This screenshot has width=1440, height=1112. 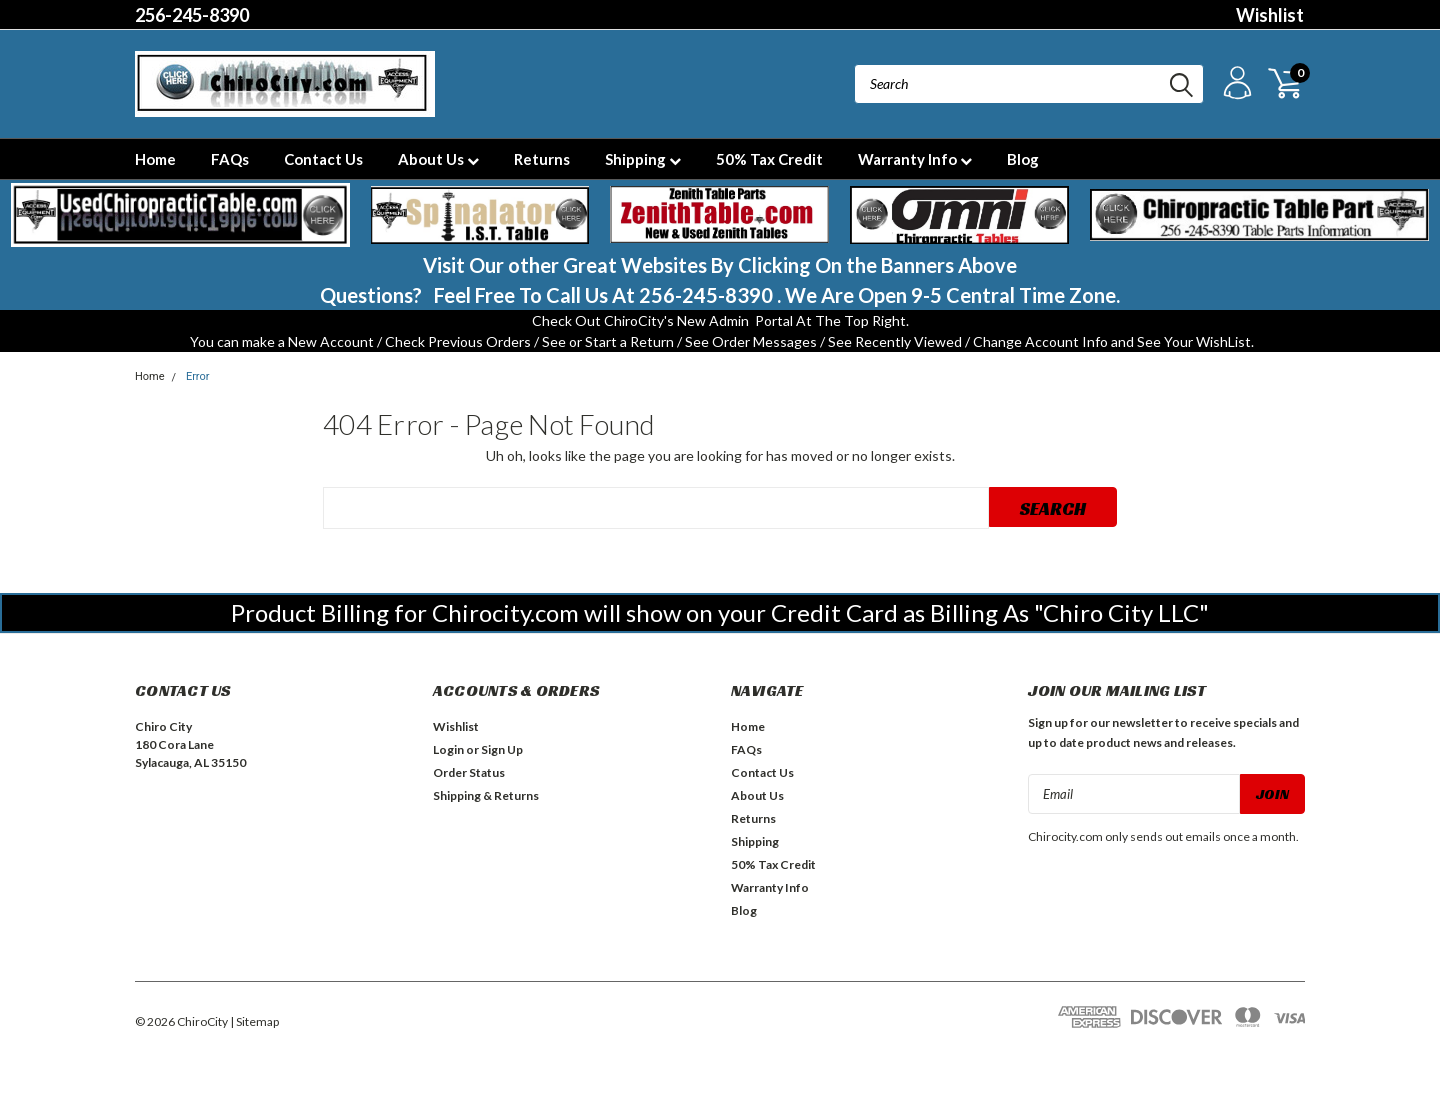 I want to click on Shipping, so click(x=643, y=159).